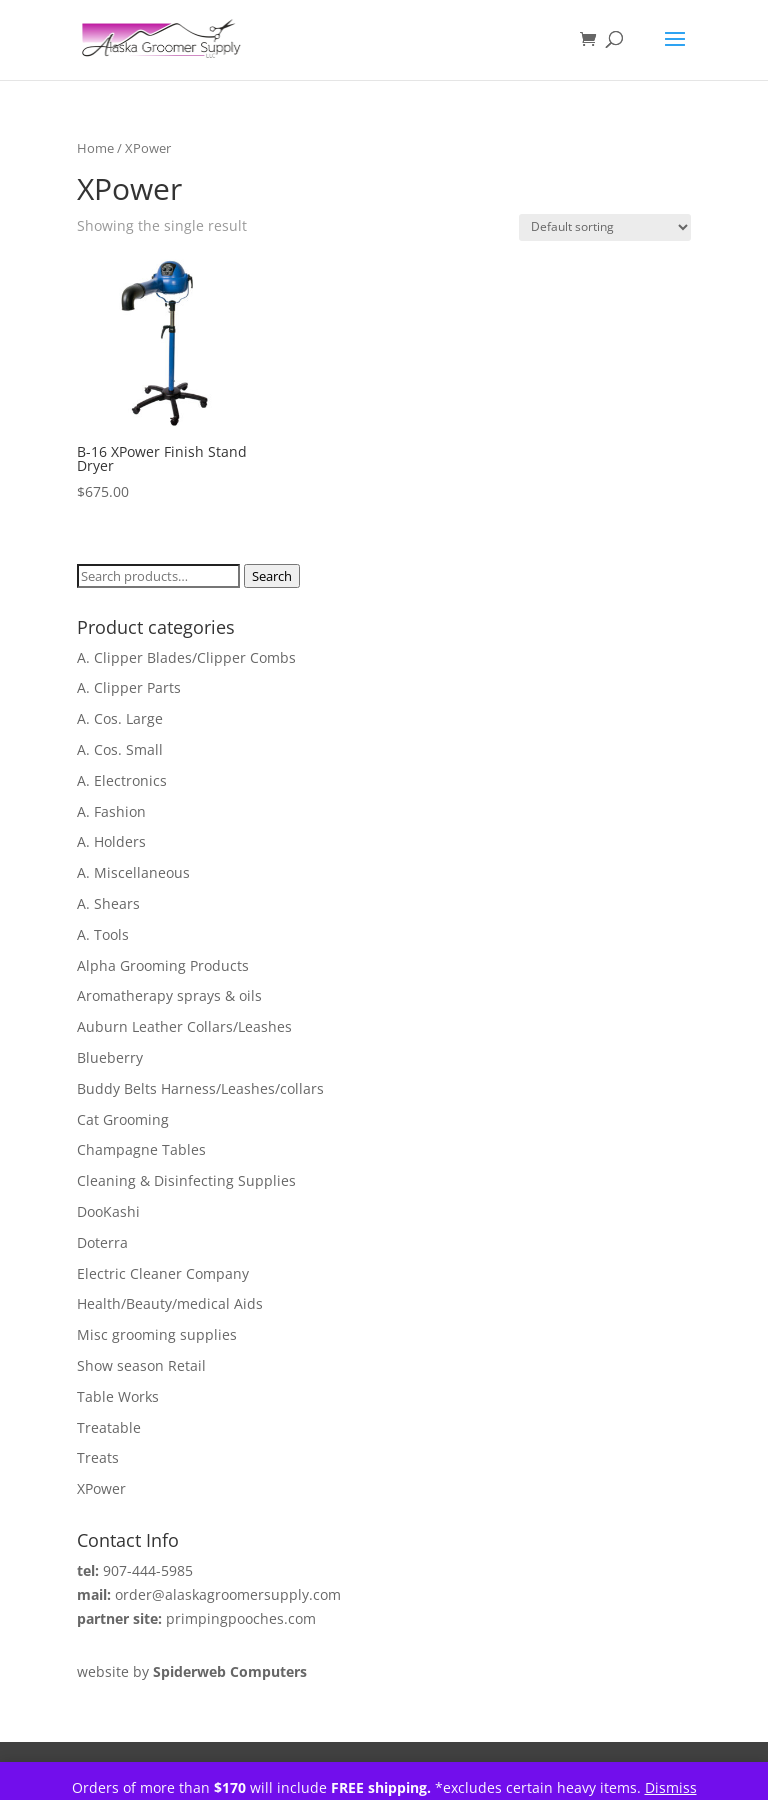  What do you see at coordinates (133, 872) in the screenshot?
I see `A. Miscellaneous` at bounding box center [133, 872].